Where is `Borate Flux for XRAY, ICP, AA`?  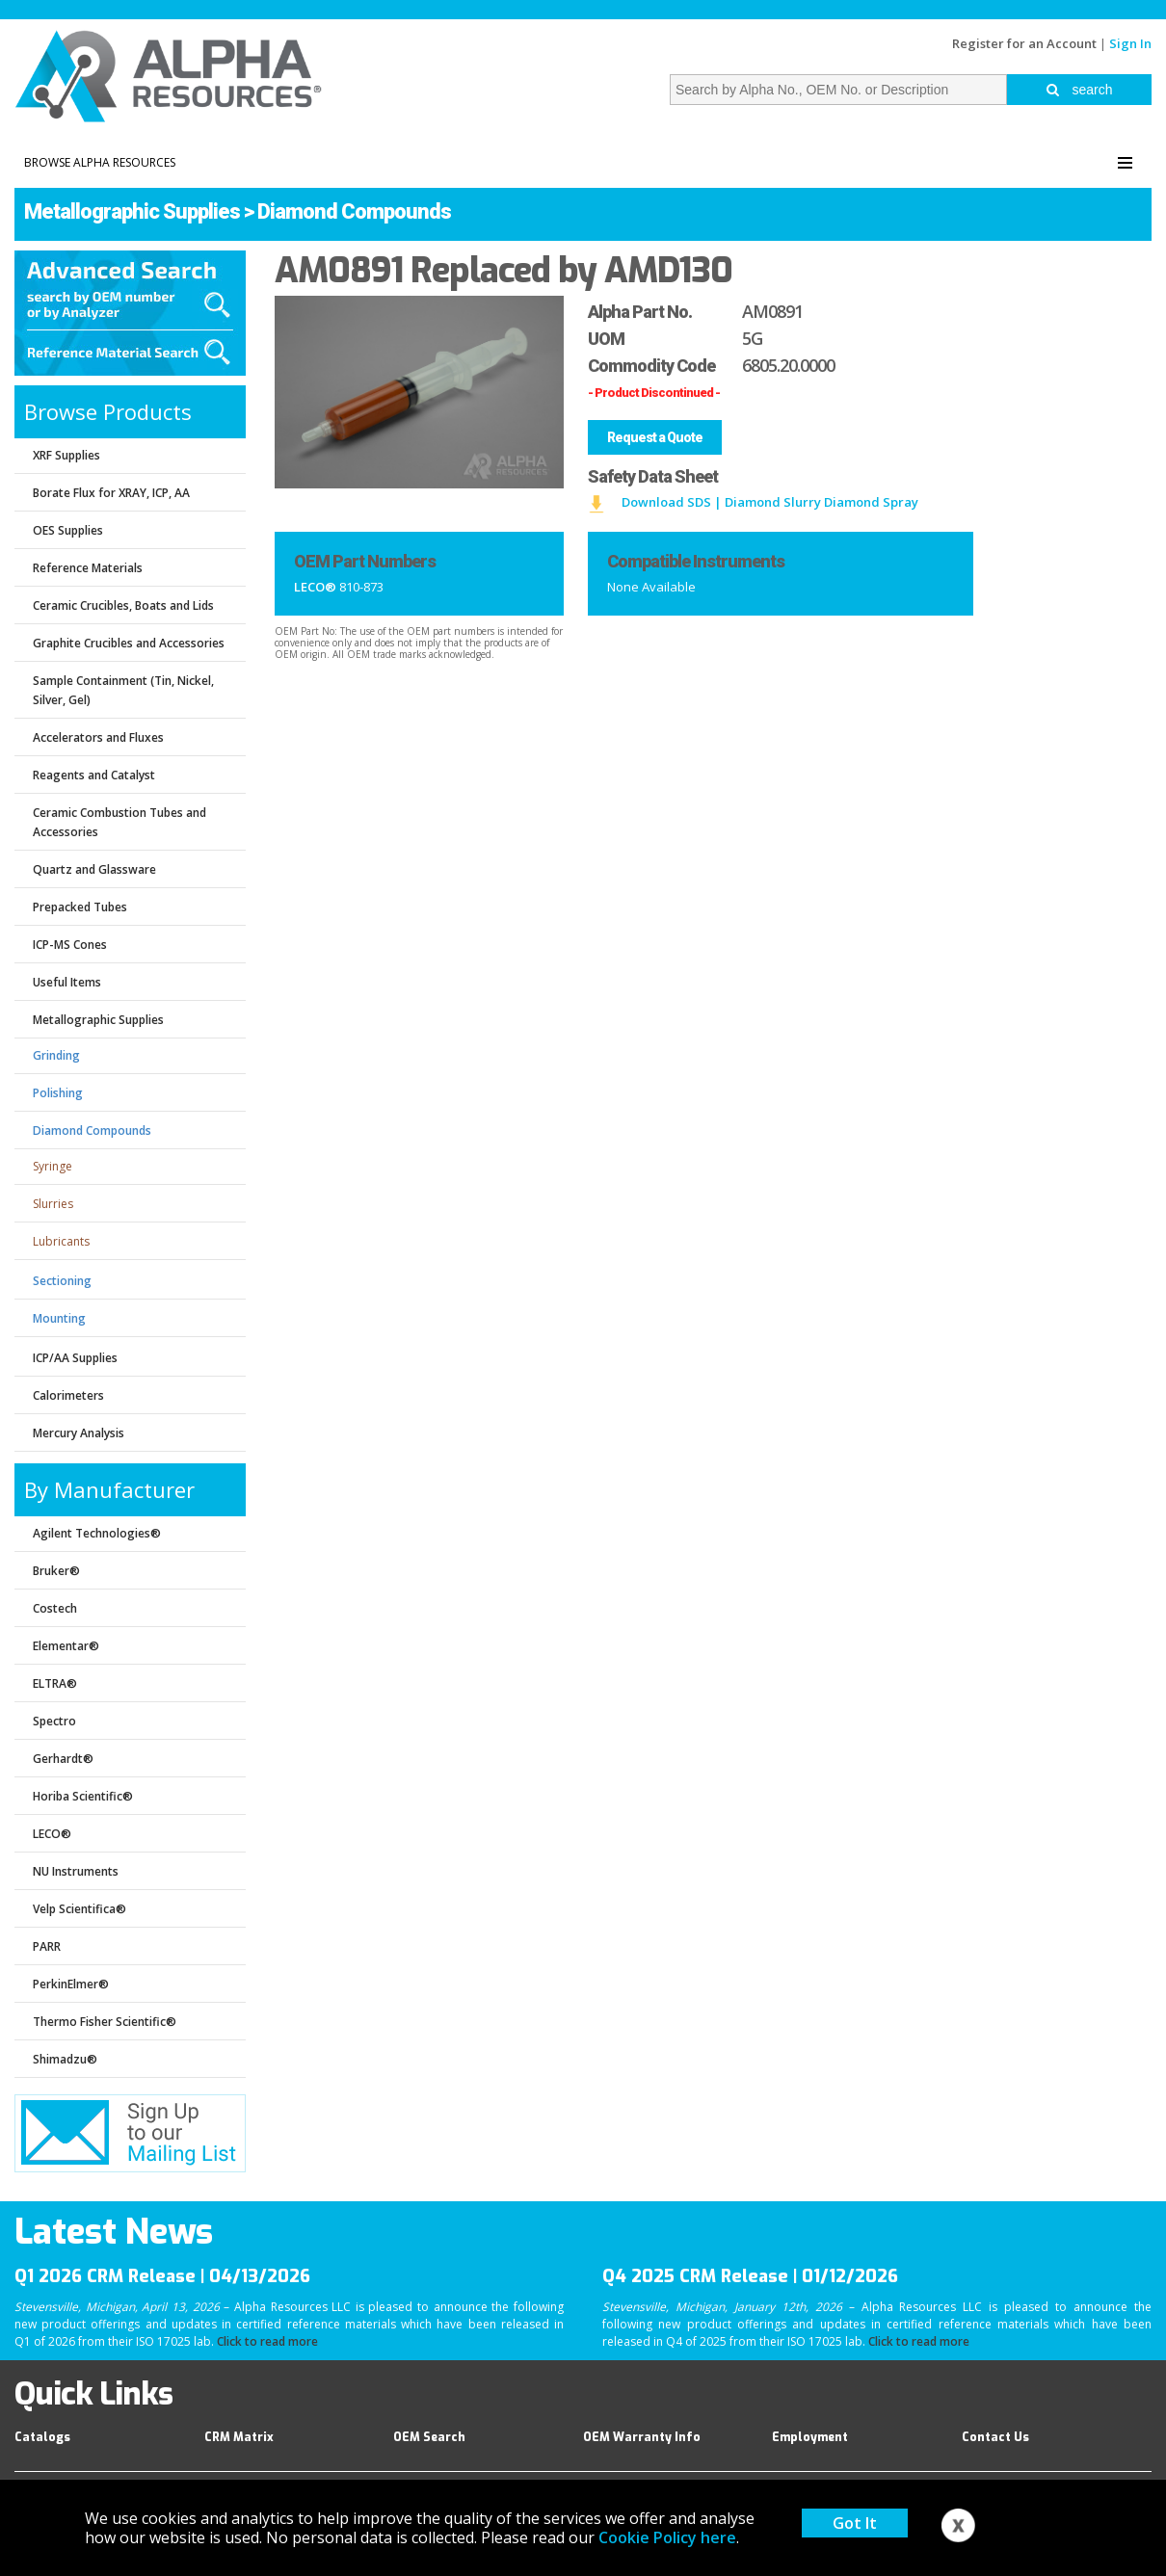 Borate Flux for XRAY, ICP, AA is located at coordinates (111, 493).